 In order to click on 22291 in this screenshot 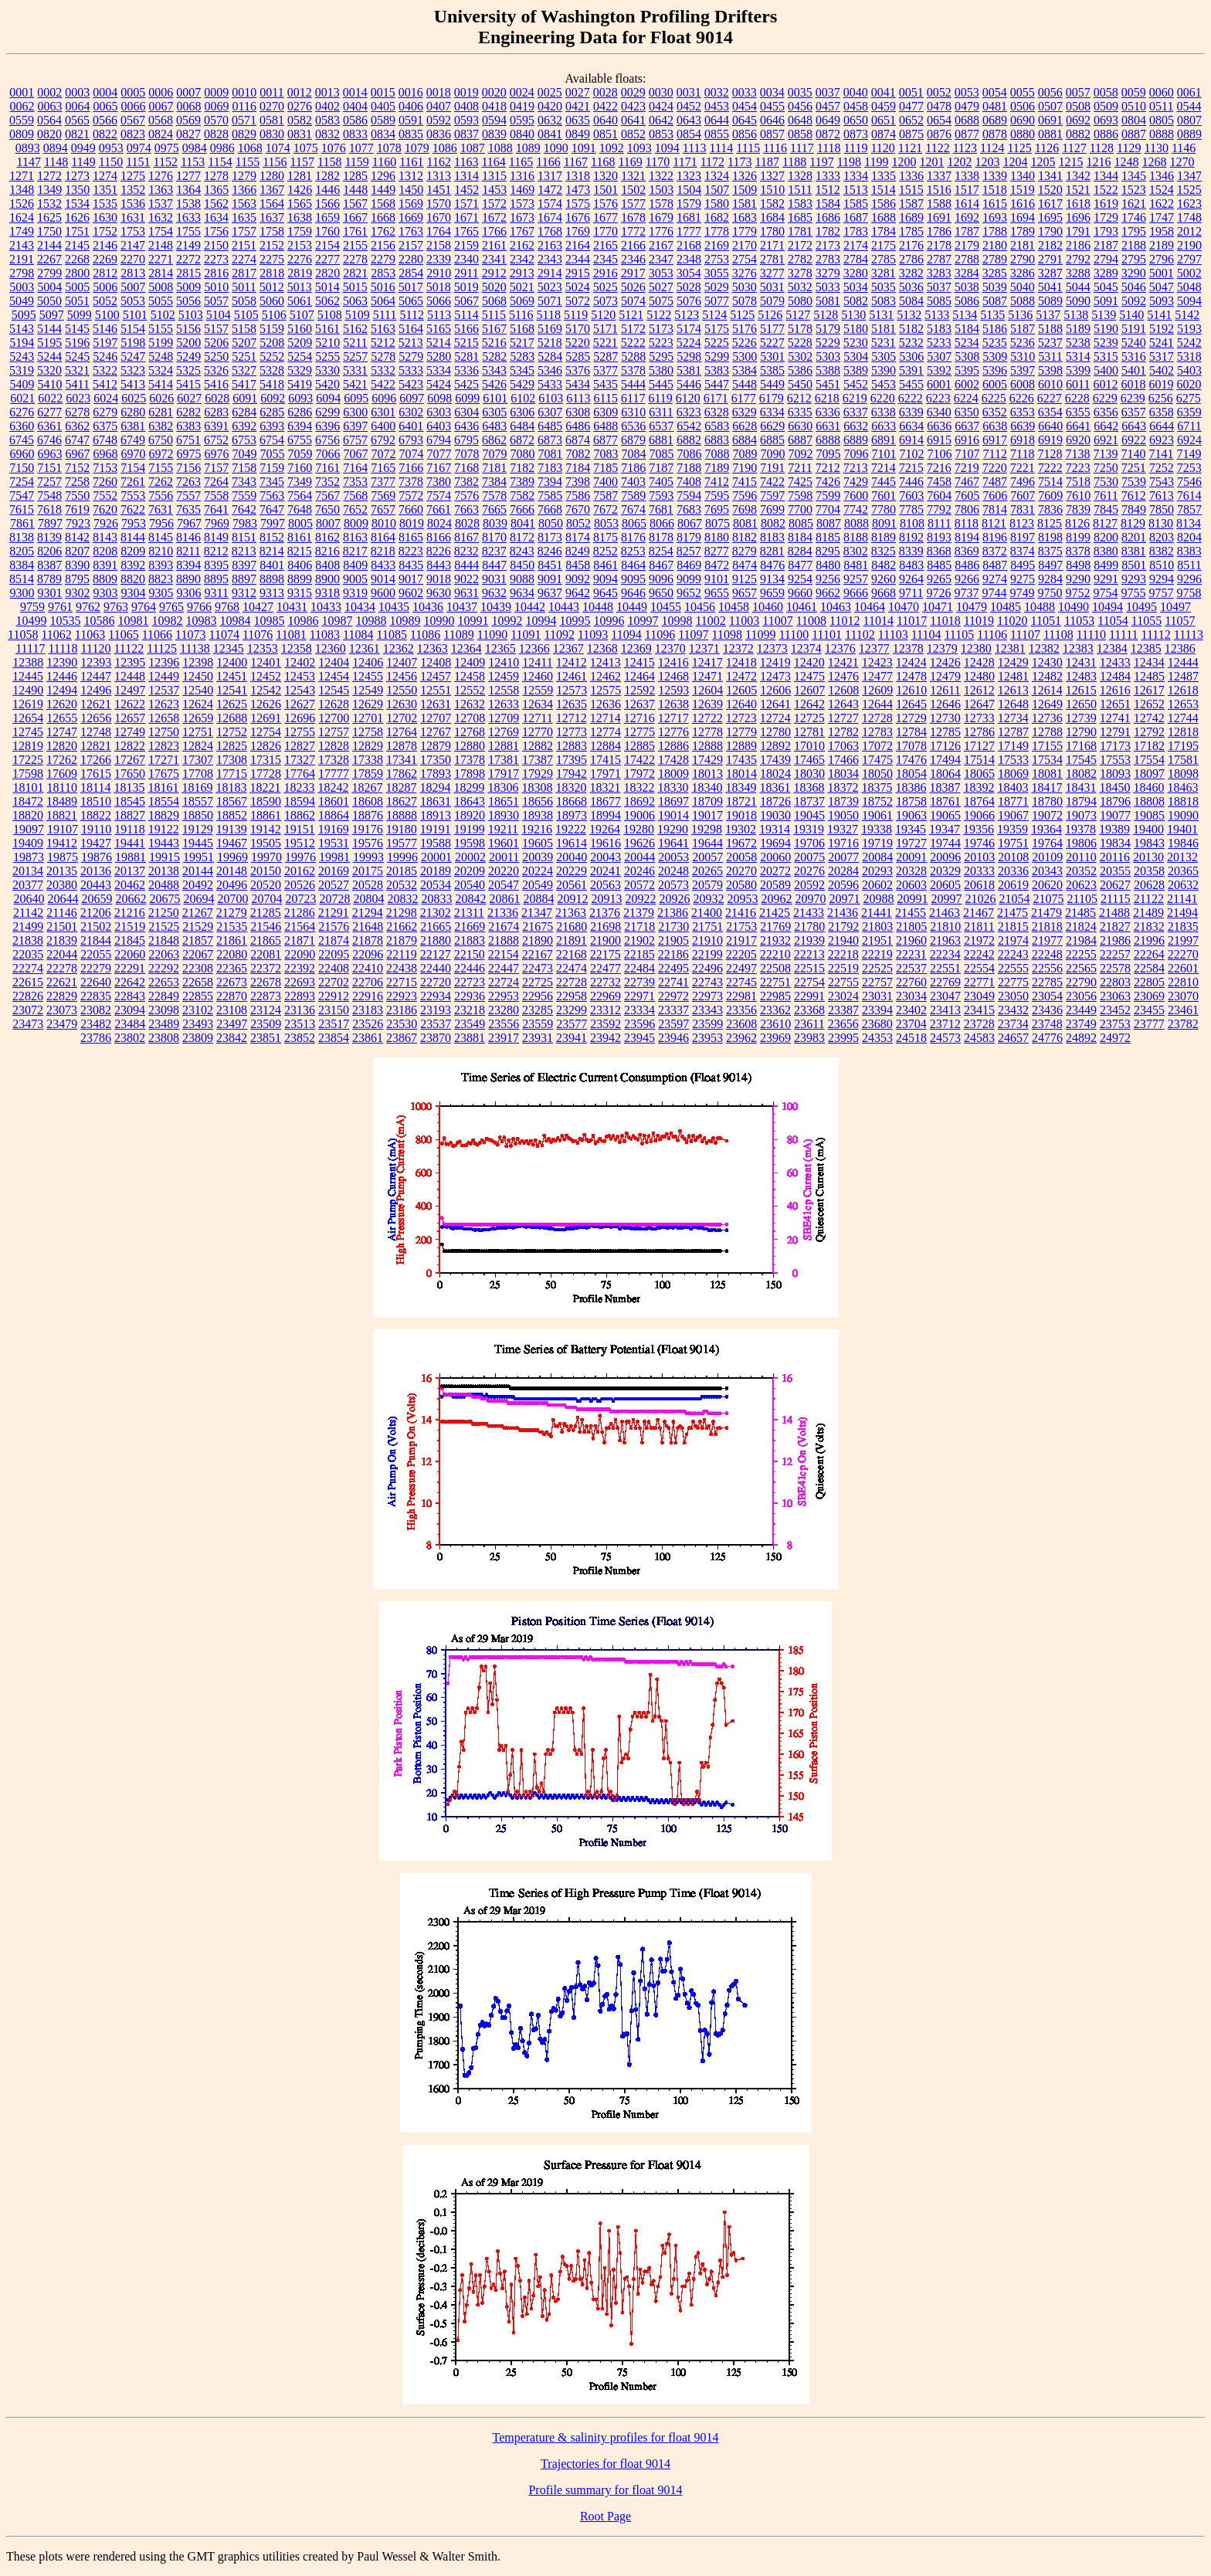, I will do `click(129, 968)`.